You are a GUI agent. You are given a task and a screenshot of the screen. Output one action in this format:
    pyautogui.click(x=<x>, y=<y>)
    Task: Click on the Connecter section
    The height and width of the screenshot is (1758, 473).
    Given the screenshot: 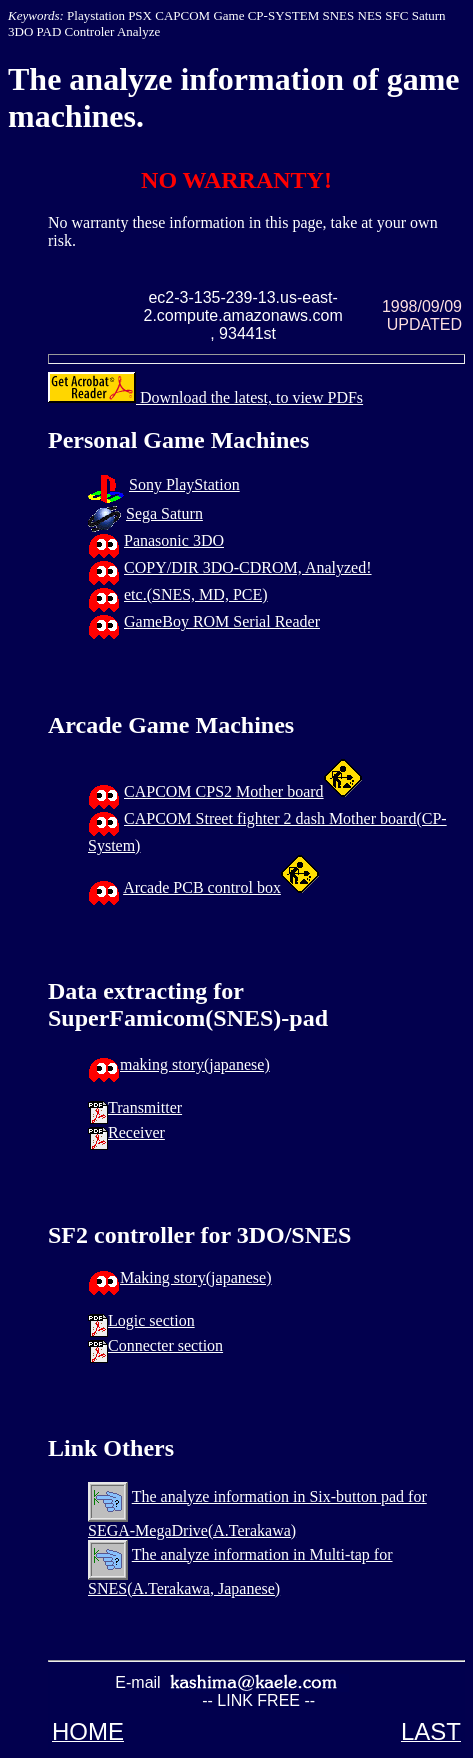 What is the action you would take?
    pyautogui.click(x=165, y=1345)
    